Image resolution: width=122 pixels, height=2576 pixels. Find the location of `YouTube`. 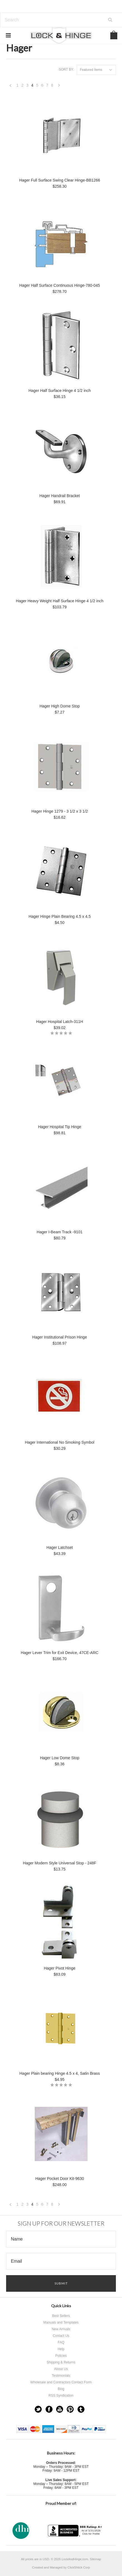

YouTube is located at coordinates (59, 2409).